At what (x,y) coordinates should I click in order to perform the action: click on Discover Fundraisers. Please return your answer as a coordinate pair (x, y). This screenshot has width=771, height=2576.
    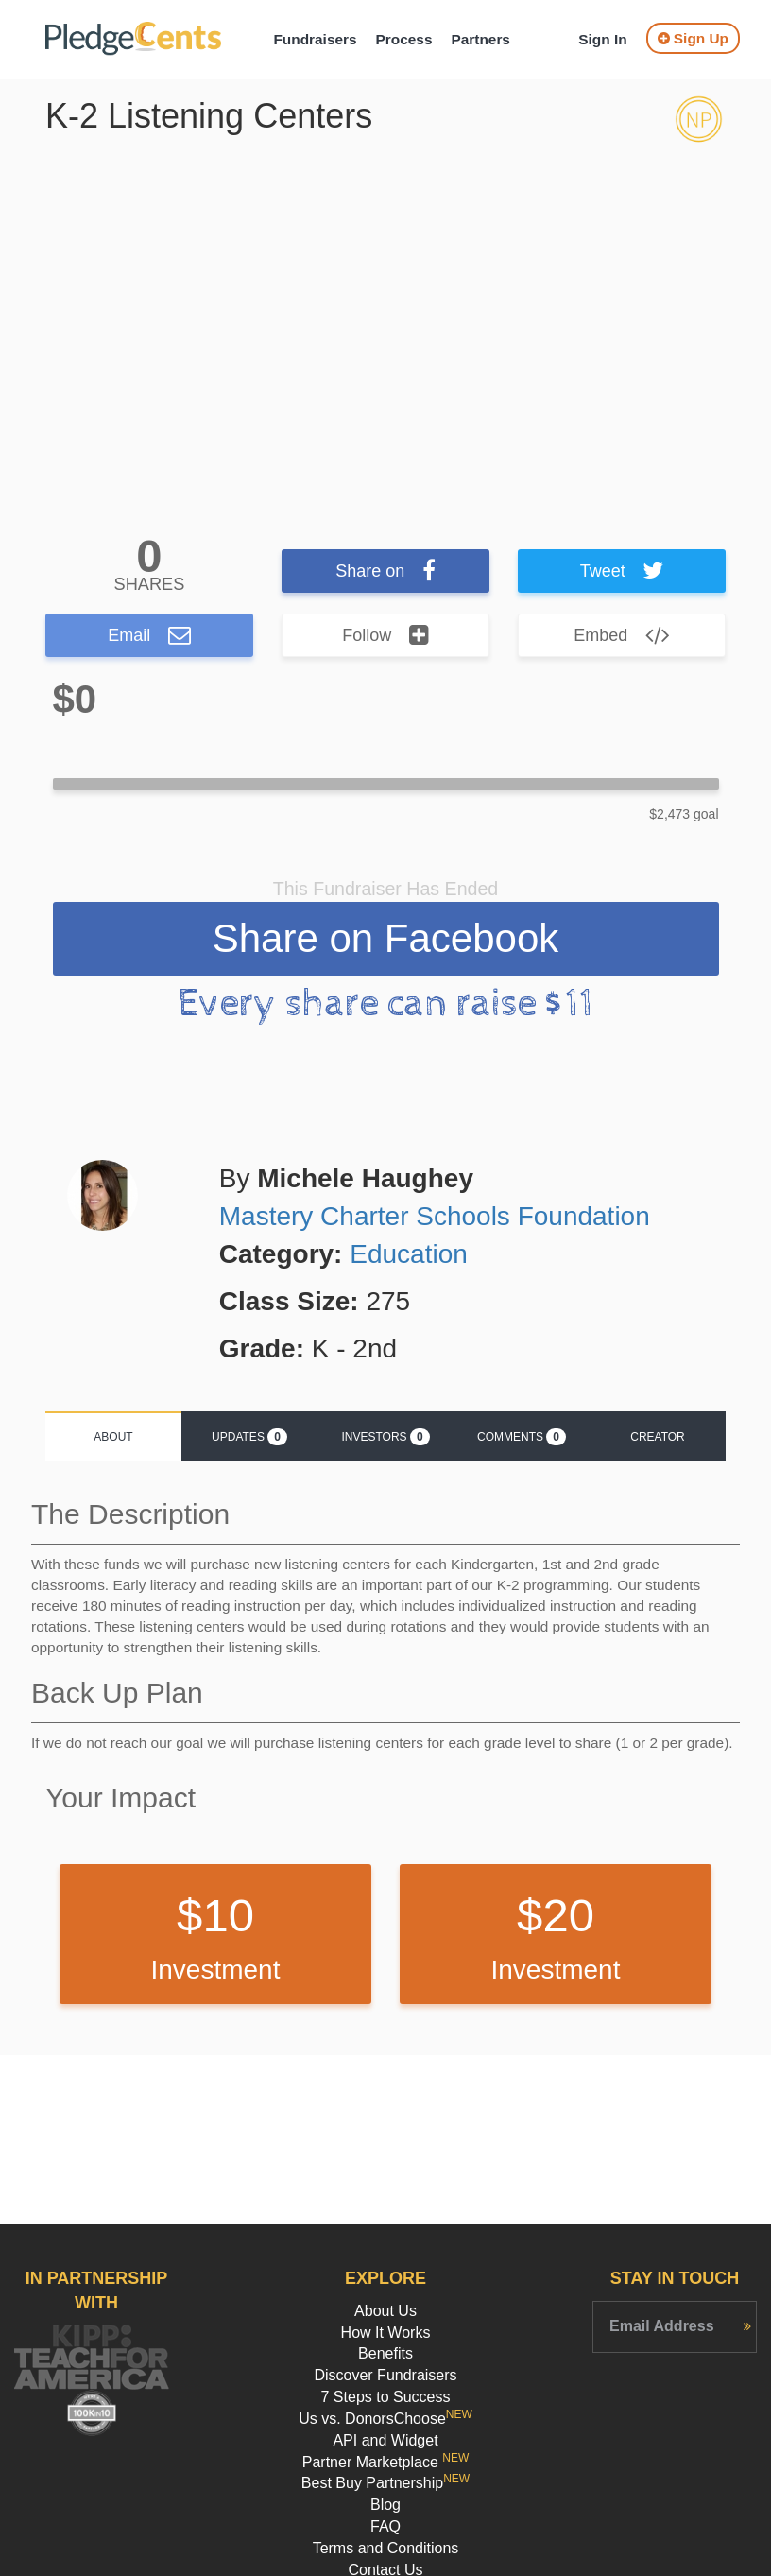
    Looking at the image, I should click on (385, 2375).